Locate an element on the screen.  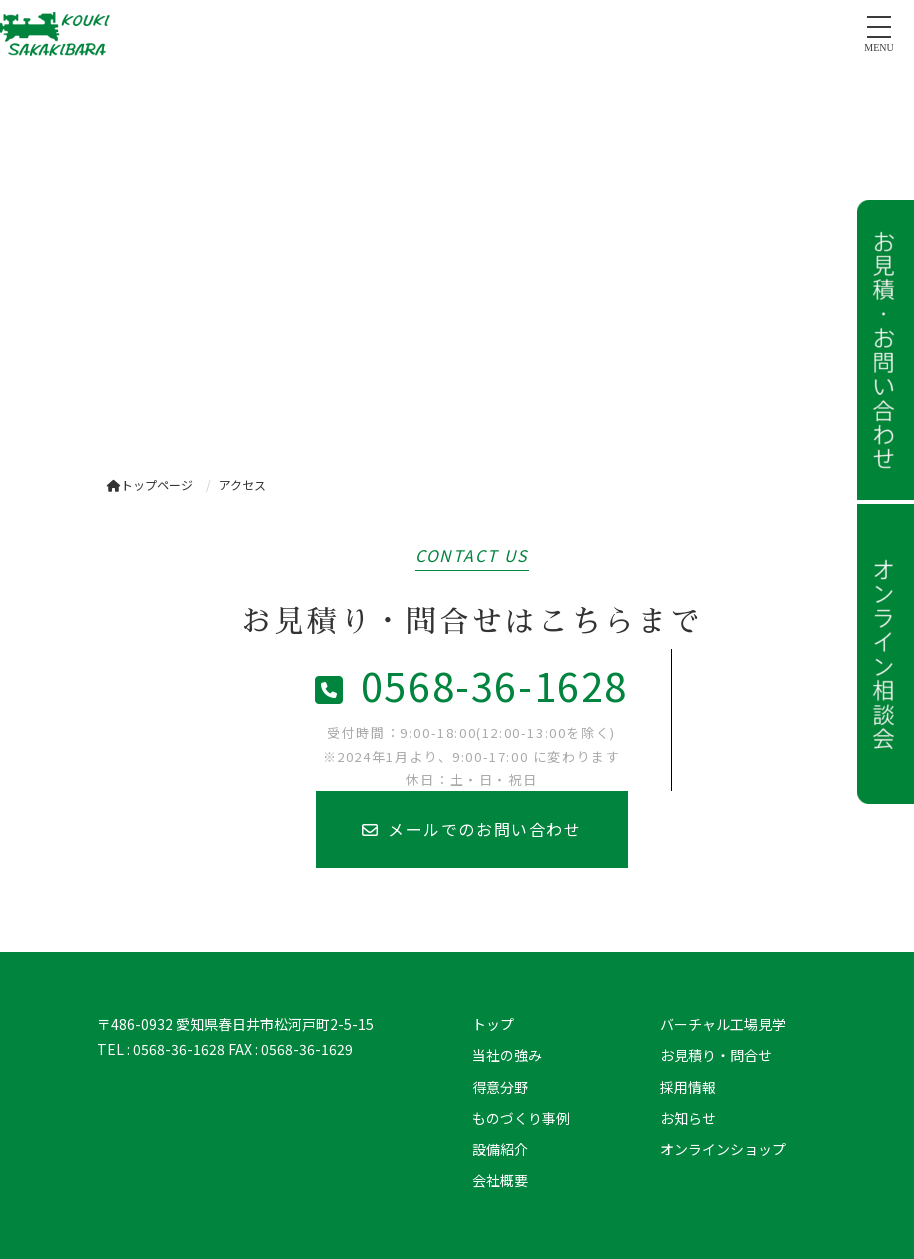
設備紹介 is located at coordinates (500, 1149).